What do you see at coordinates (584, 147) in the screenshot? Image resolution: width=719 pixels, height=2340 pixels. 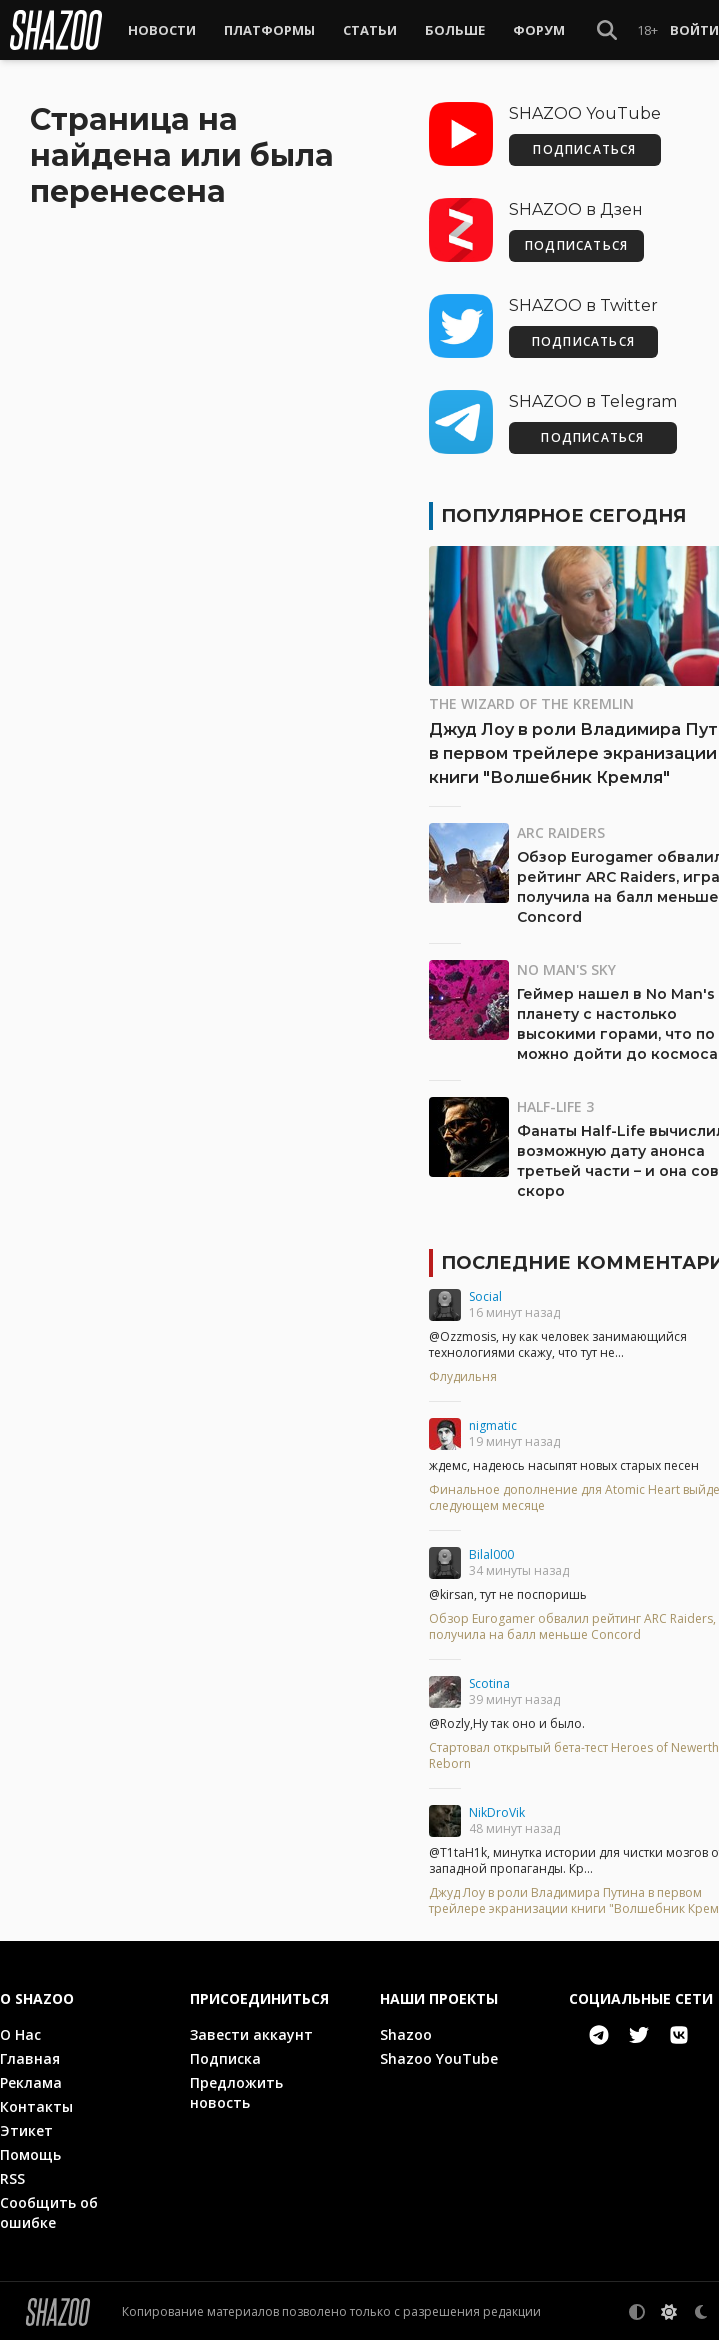 I see `ПОДПИСАТЬСЯ` at bounding box center [584, 147].